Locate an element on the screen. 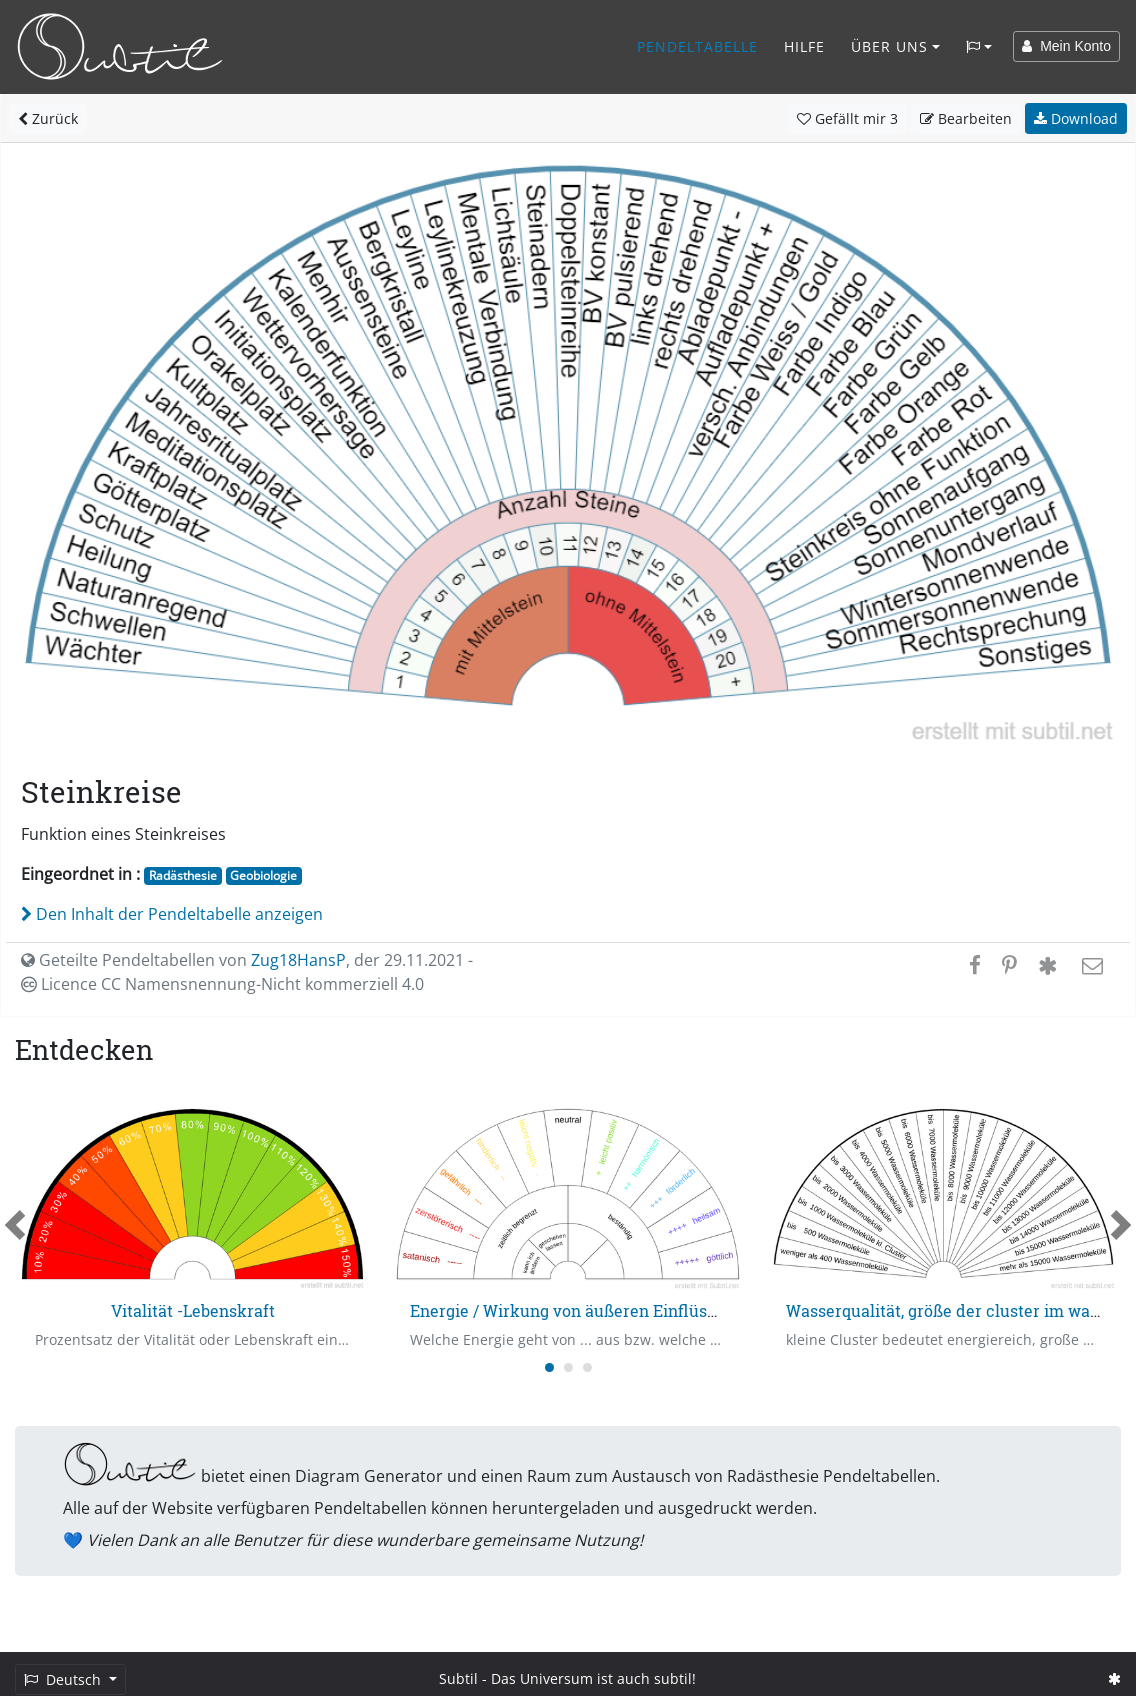 The height and width of the screenshot is (1696, 1136). [Carousel Page 1 (Current Slide)] is located at coordinates (549, 1367).